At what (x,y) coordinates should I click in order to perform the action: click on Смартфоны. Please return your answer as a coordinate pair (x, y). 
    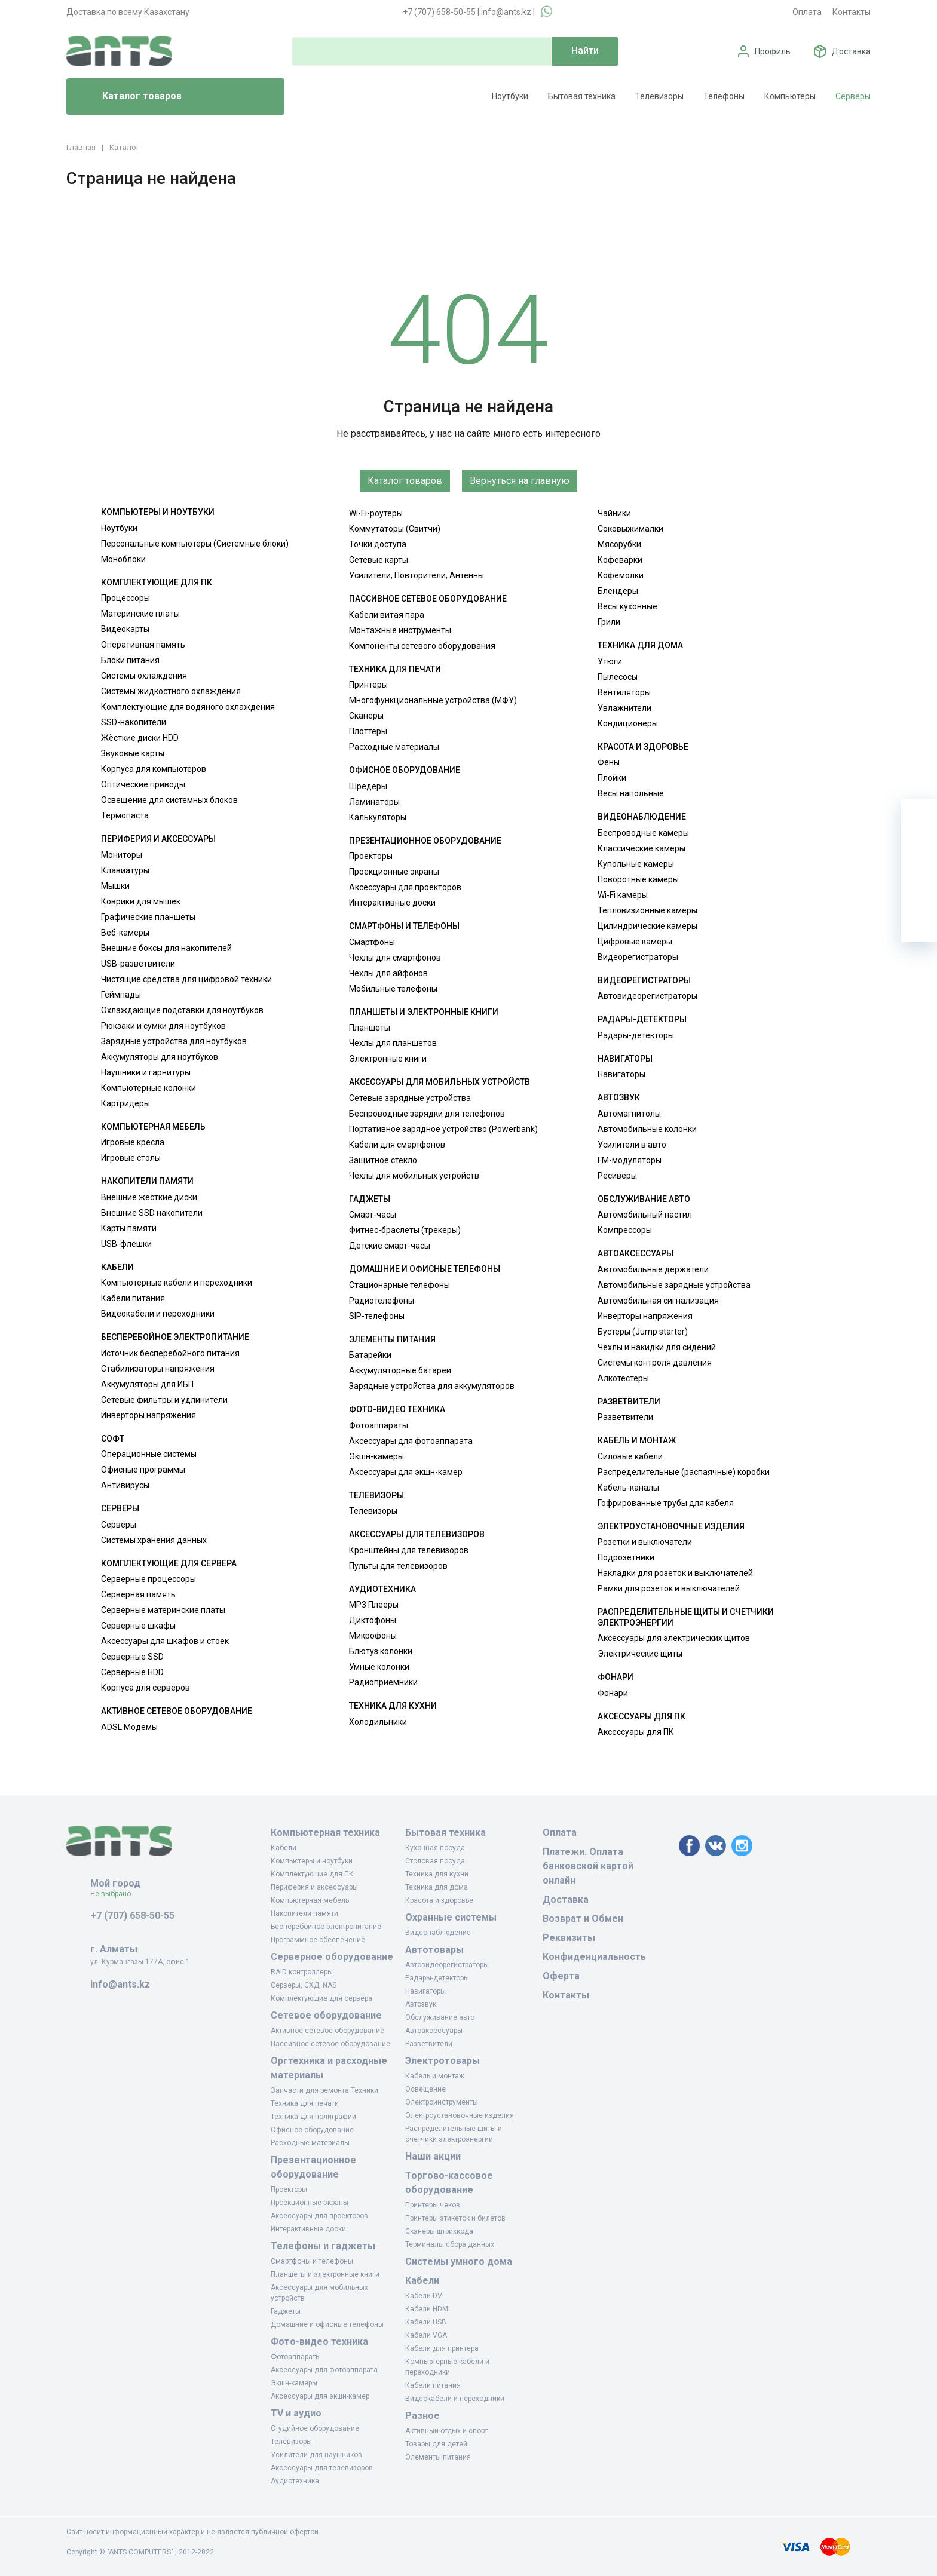
    Looking at the image, I should click on (372, 942).